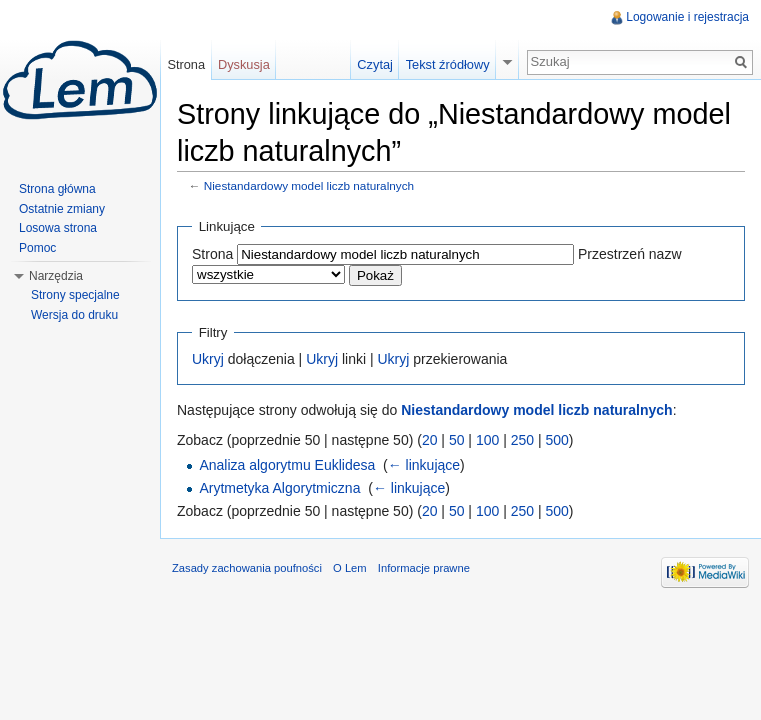 This screenshot has width=761, height=720. Describe the element at coordinates (556, 440) in the screenshot. I see `500` at that location.